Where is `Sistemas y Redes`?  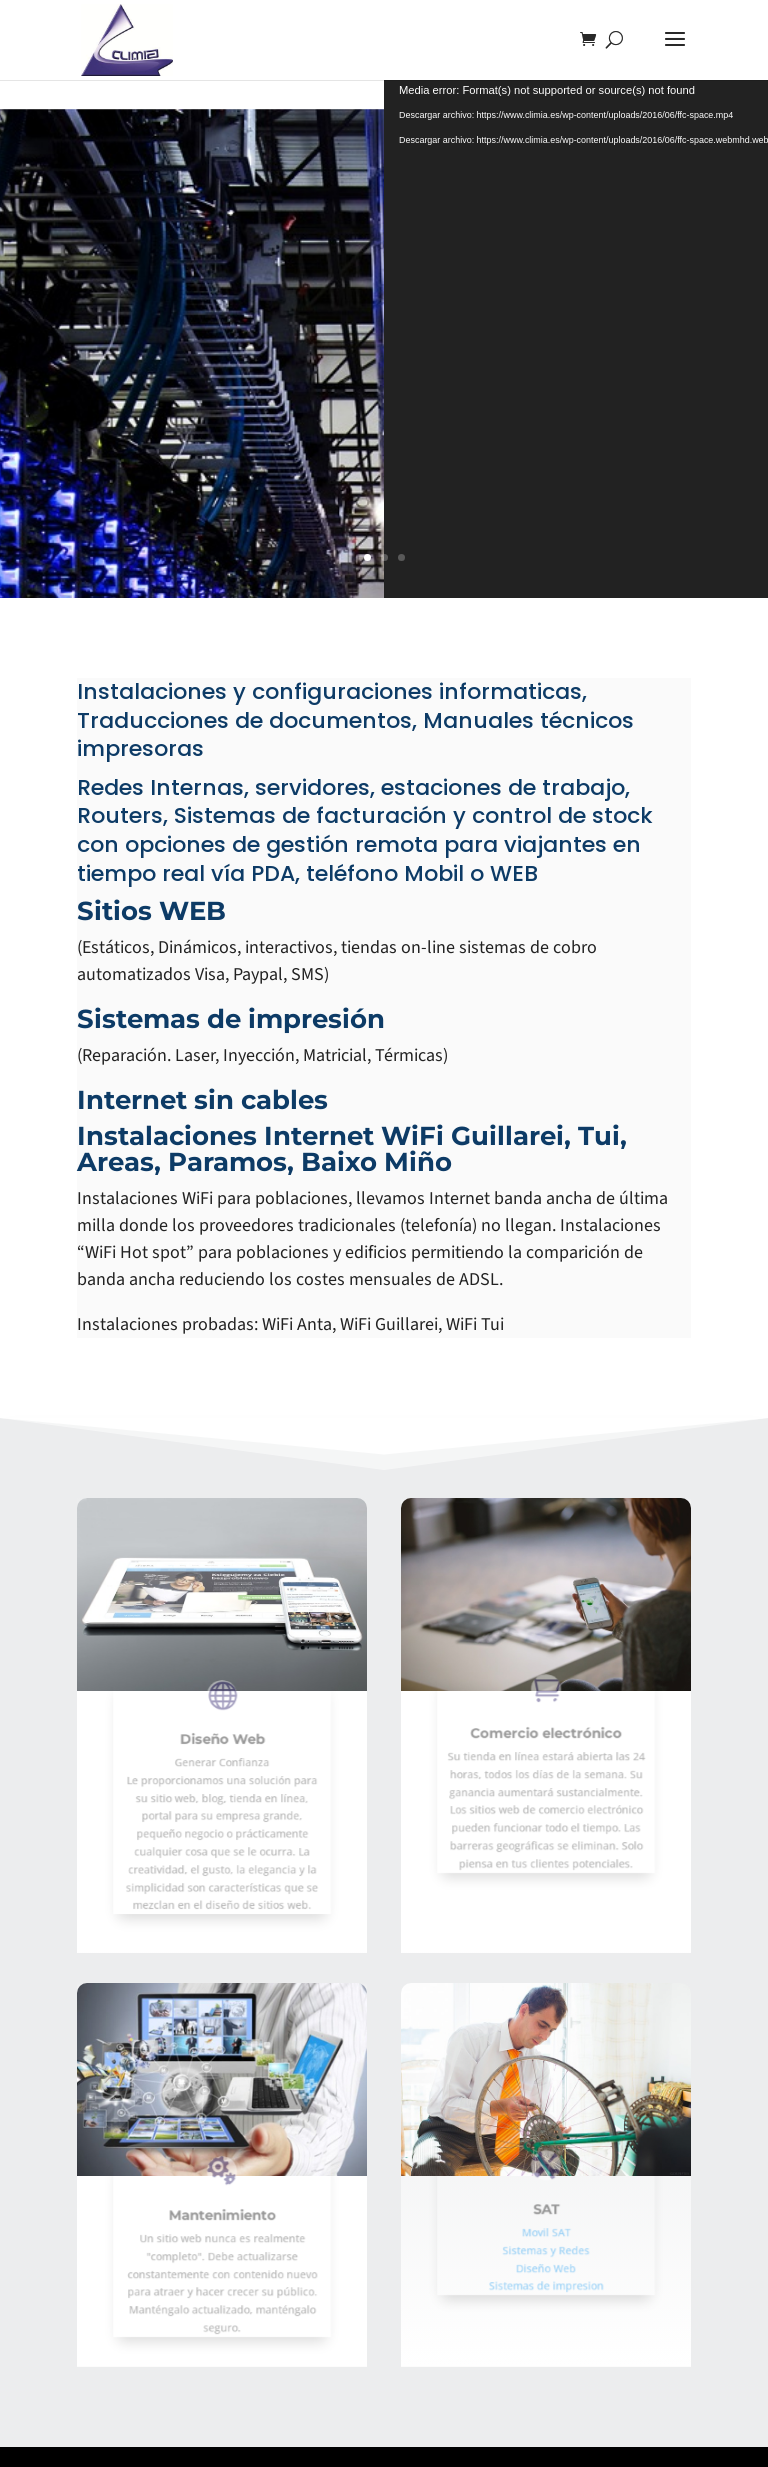 Sistemas y Redes is located at coordinates (545, 2242).